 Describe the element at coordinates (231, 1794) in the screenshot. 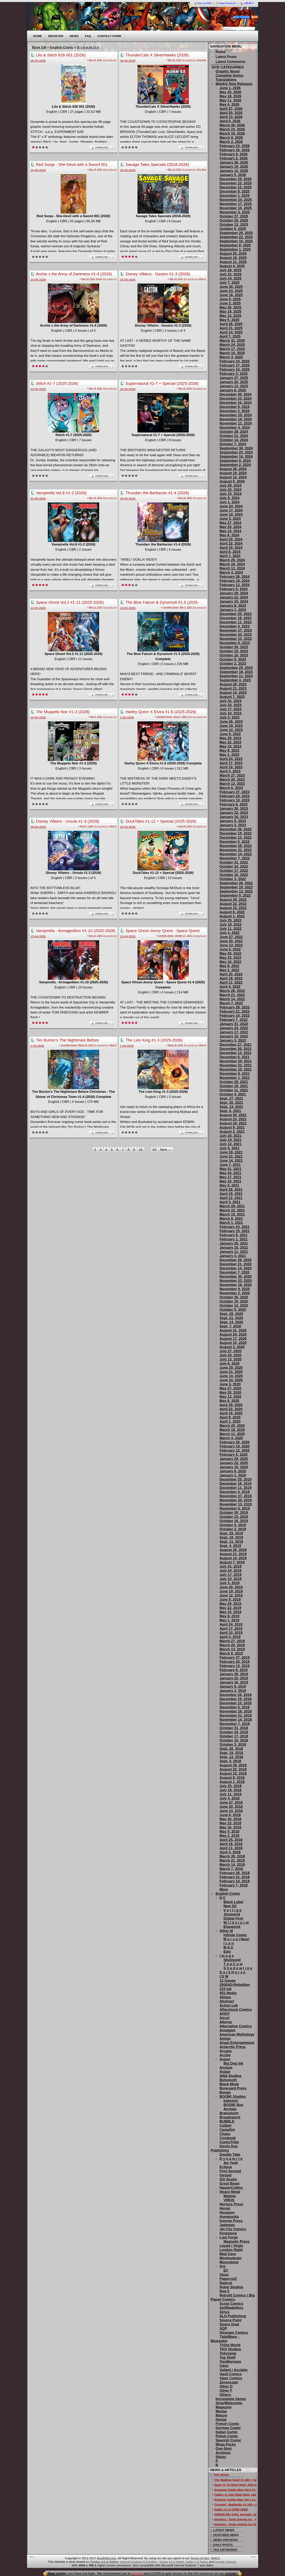

I see `July 11, 2018` at that location.